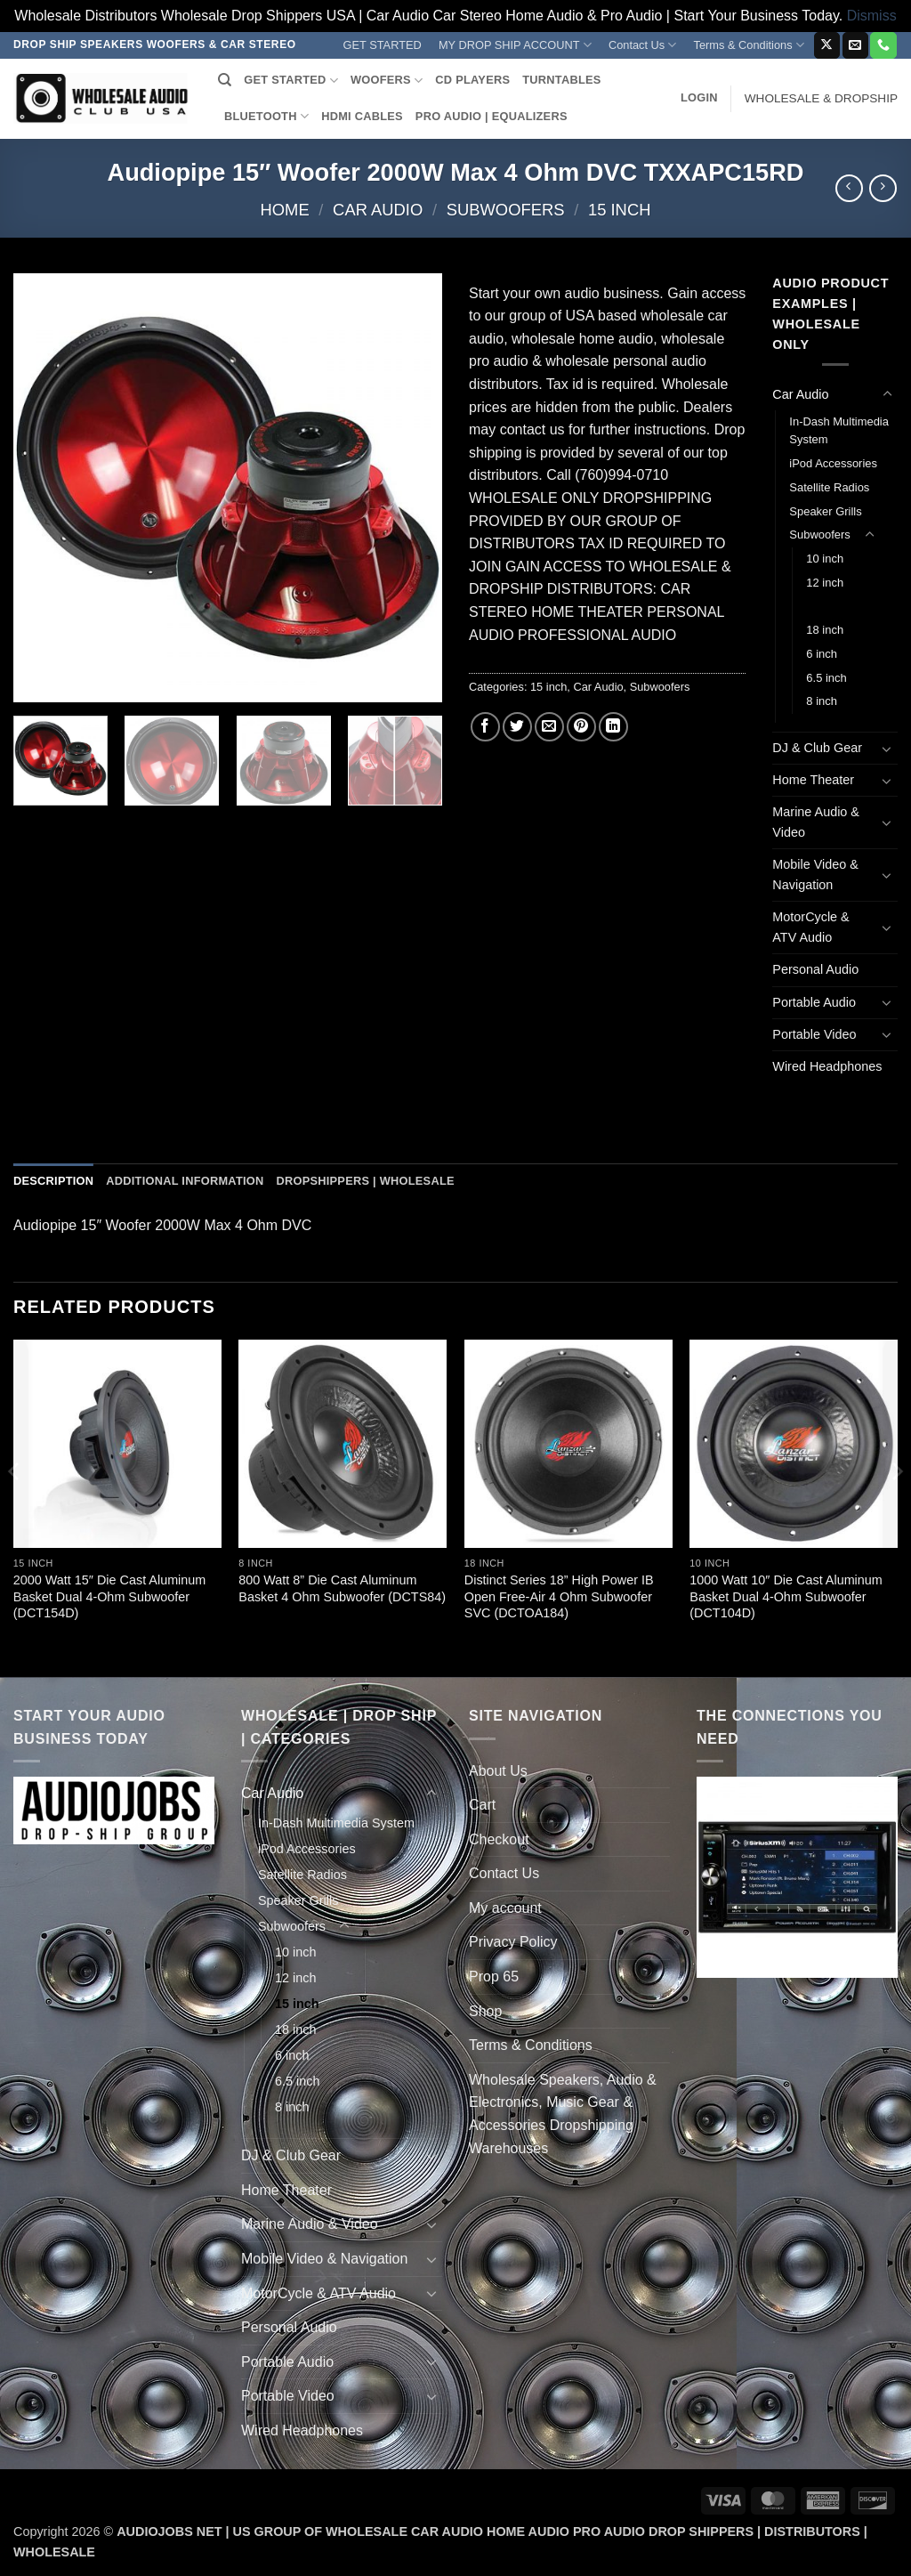 The width and height of the screenshot is (911, 2576). What do you see at coordinates (559, 1596) in the screenshot?
I see `Distinct Series 18” High Power IB Open Free-Air 4 Ohm Subwoofer SVC (DCTOA184)` at bounding box center [559, 1596].